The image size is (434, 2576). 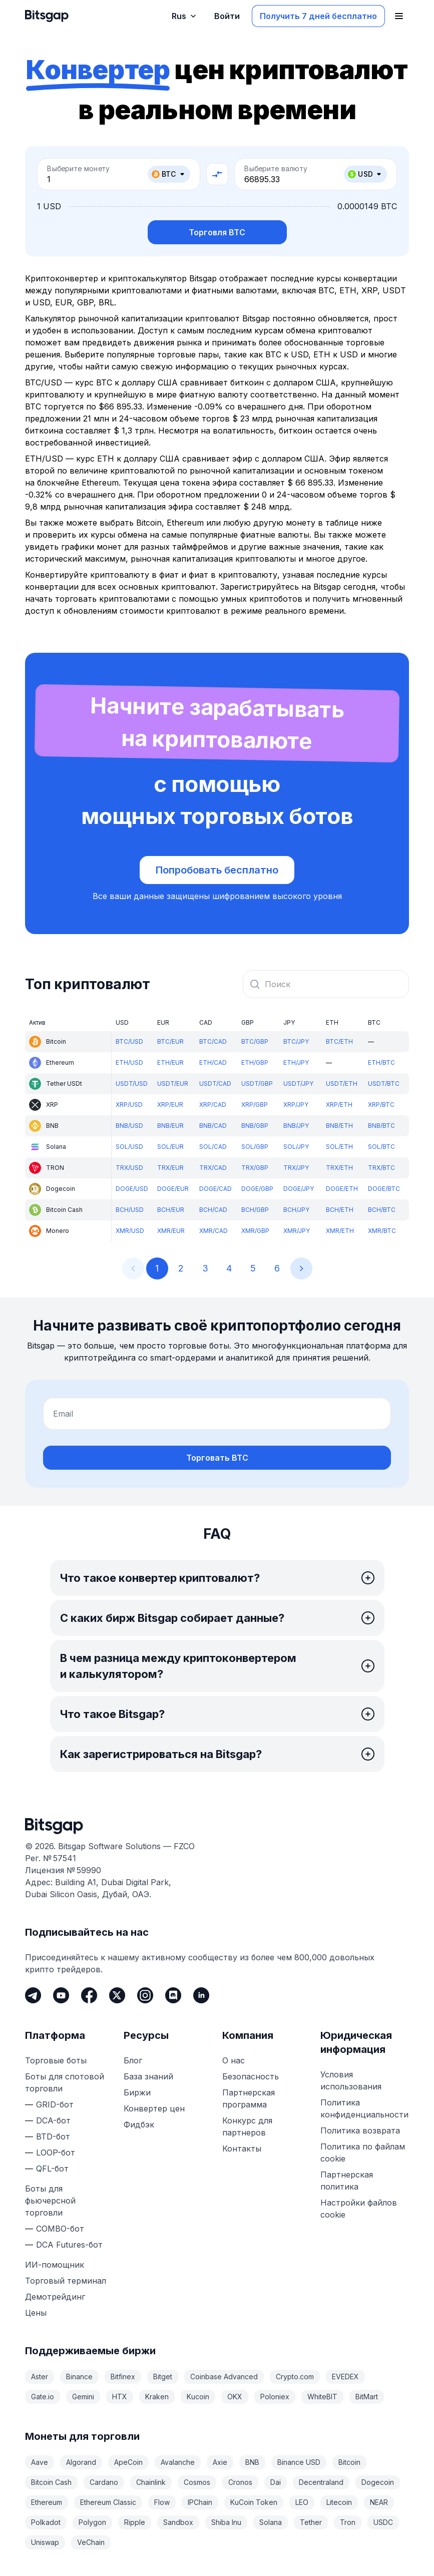 What do you see at coordinates (274, 2396) in the screenshot?
I see `Poloniex` at bounding box center [274, 2396].